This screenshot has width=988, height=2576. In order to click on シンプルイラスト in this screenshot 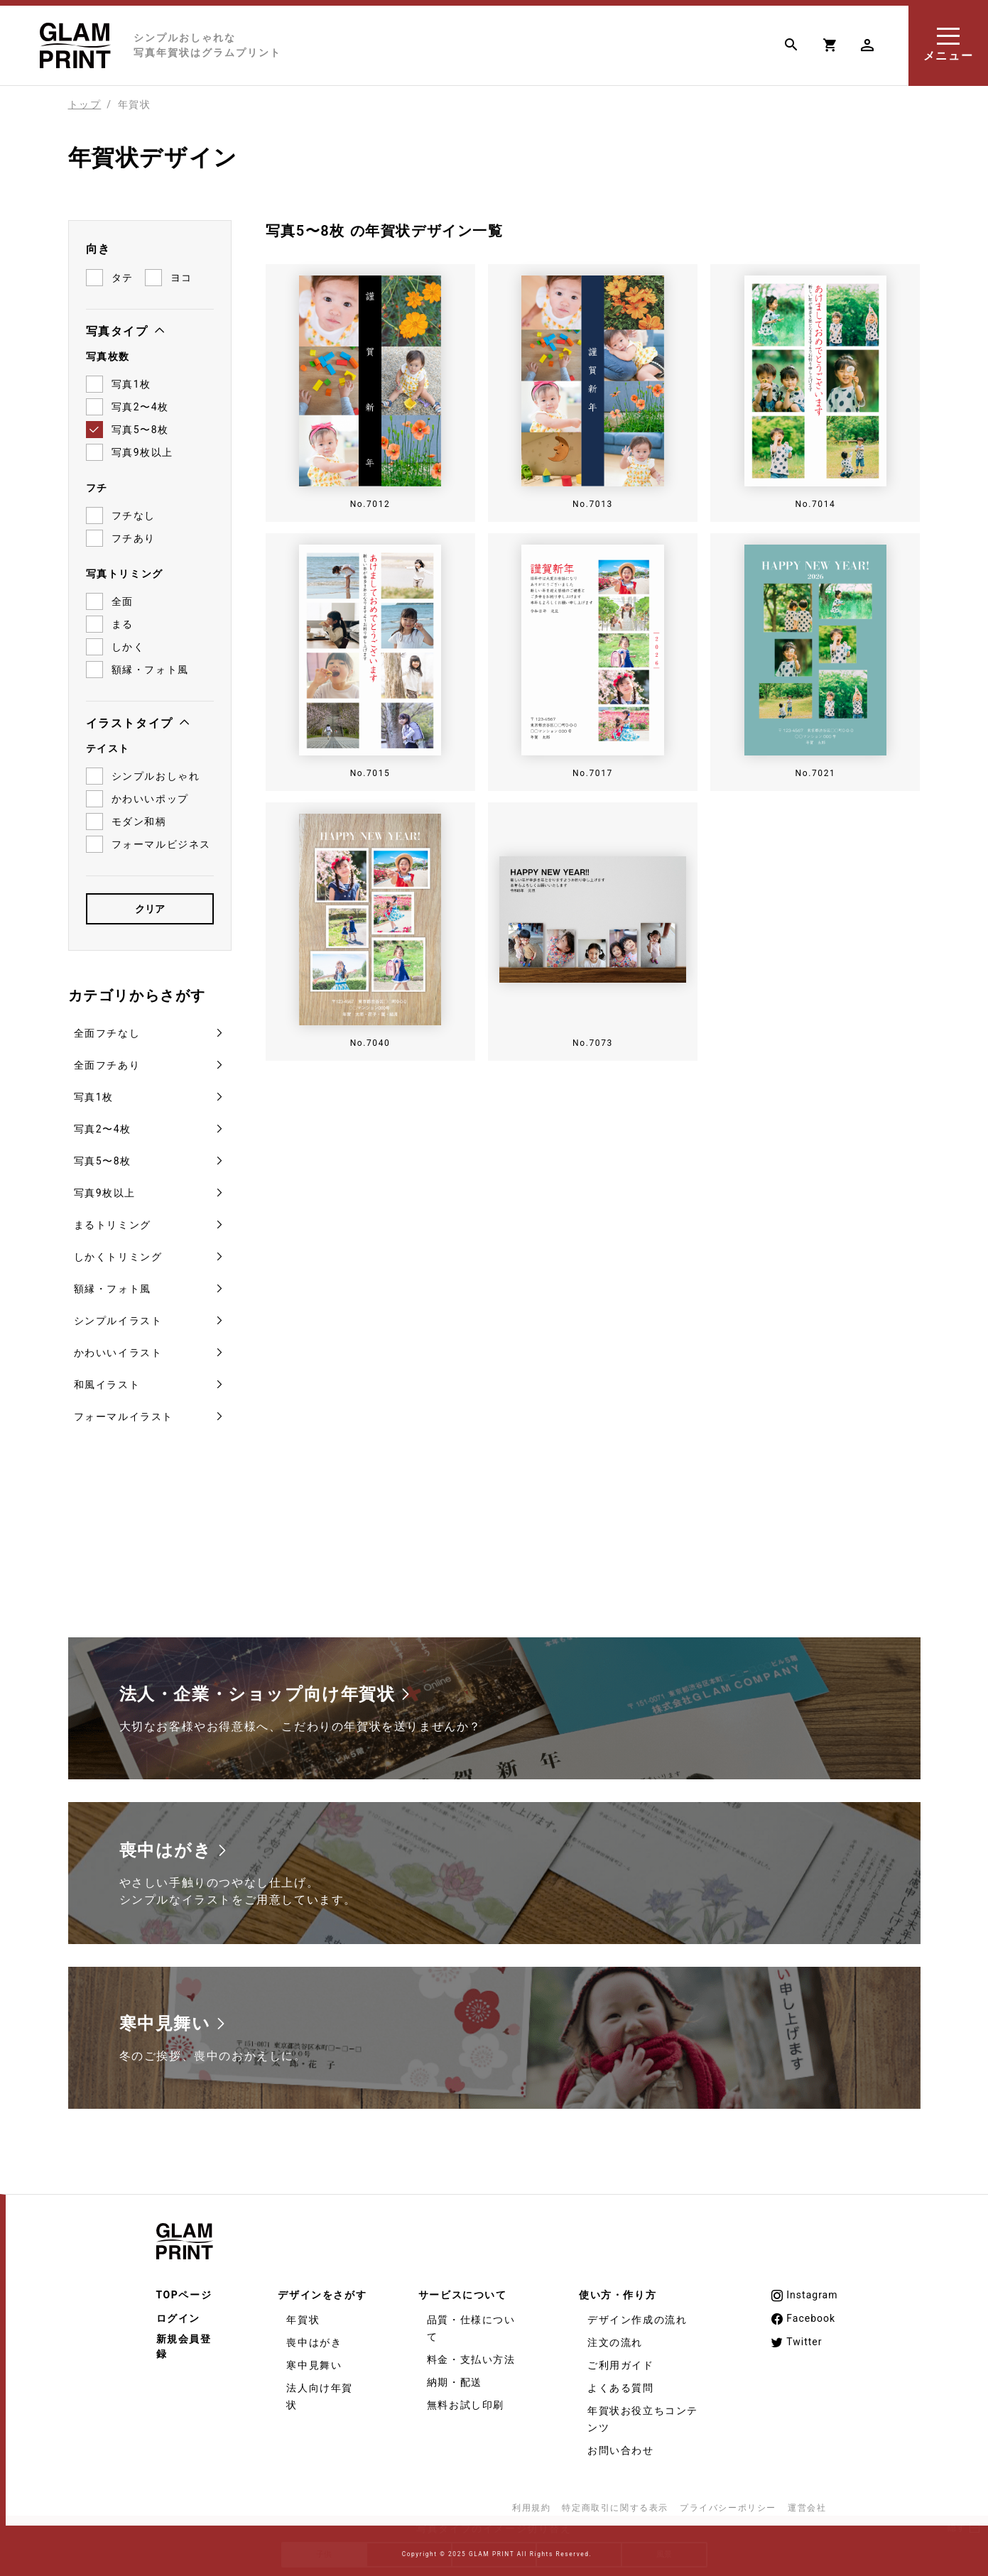, I will do `click(118, 1315)`.